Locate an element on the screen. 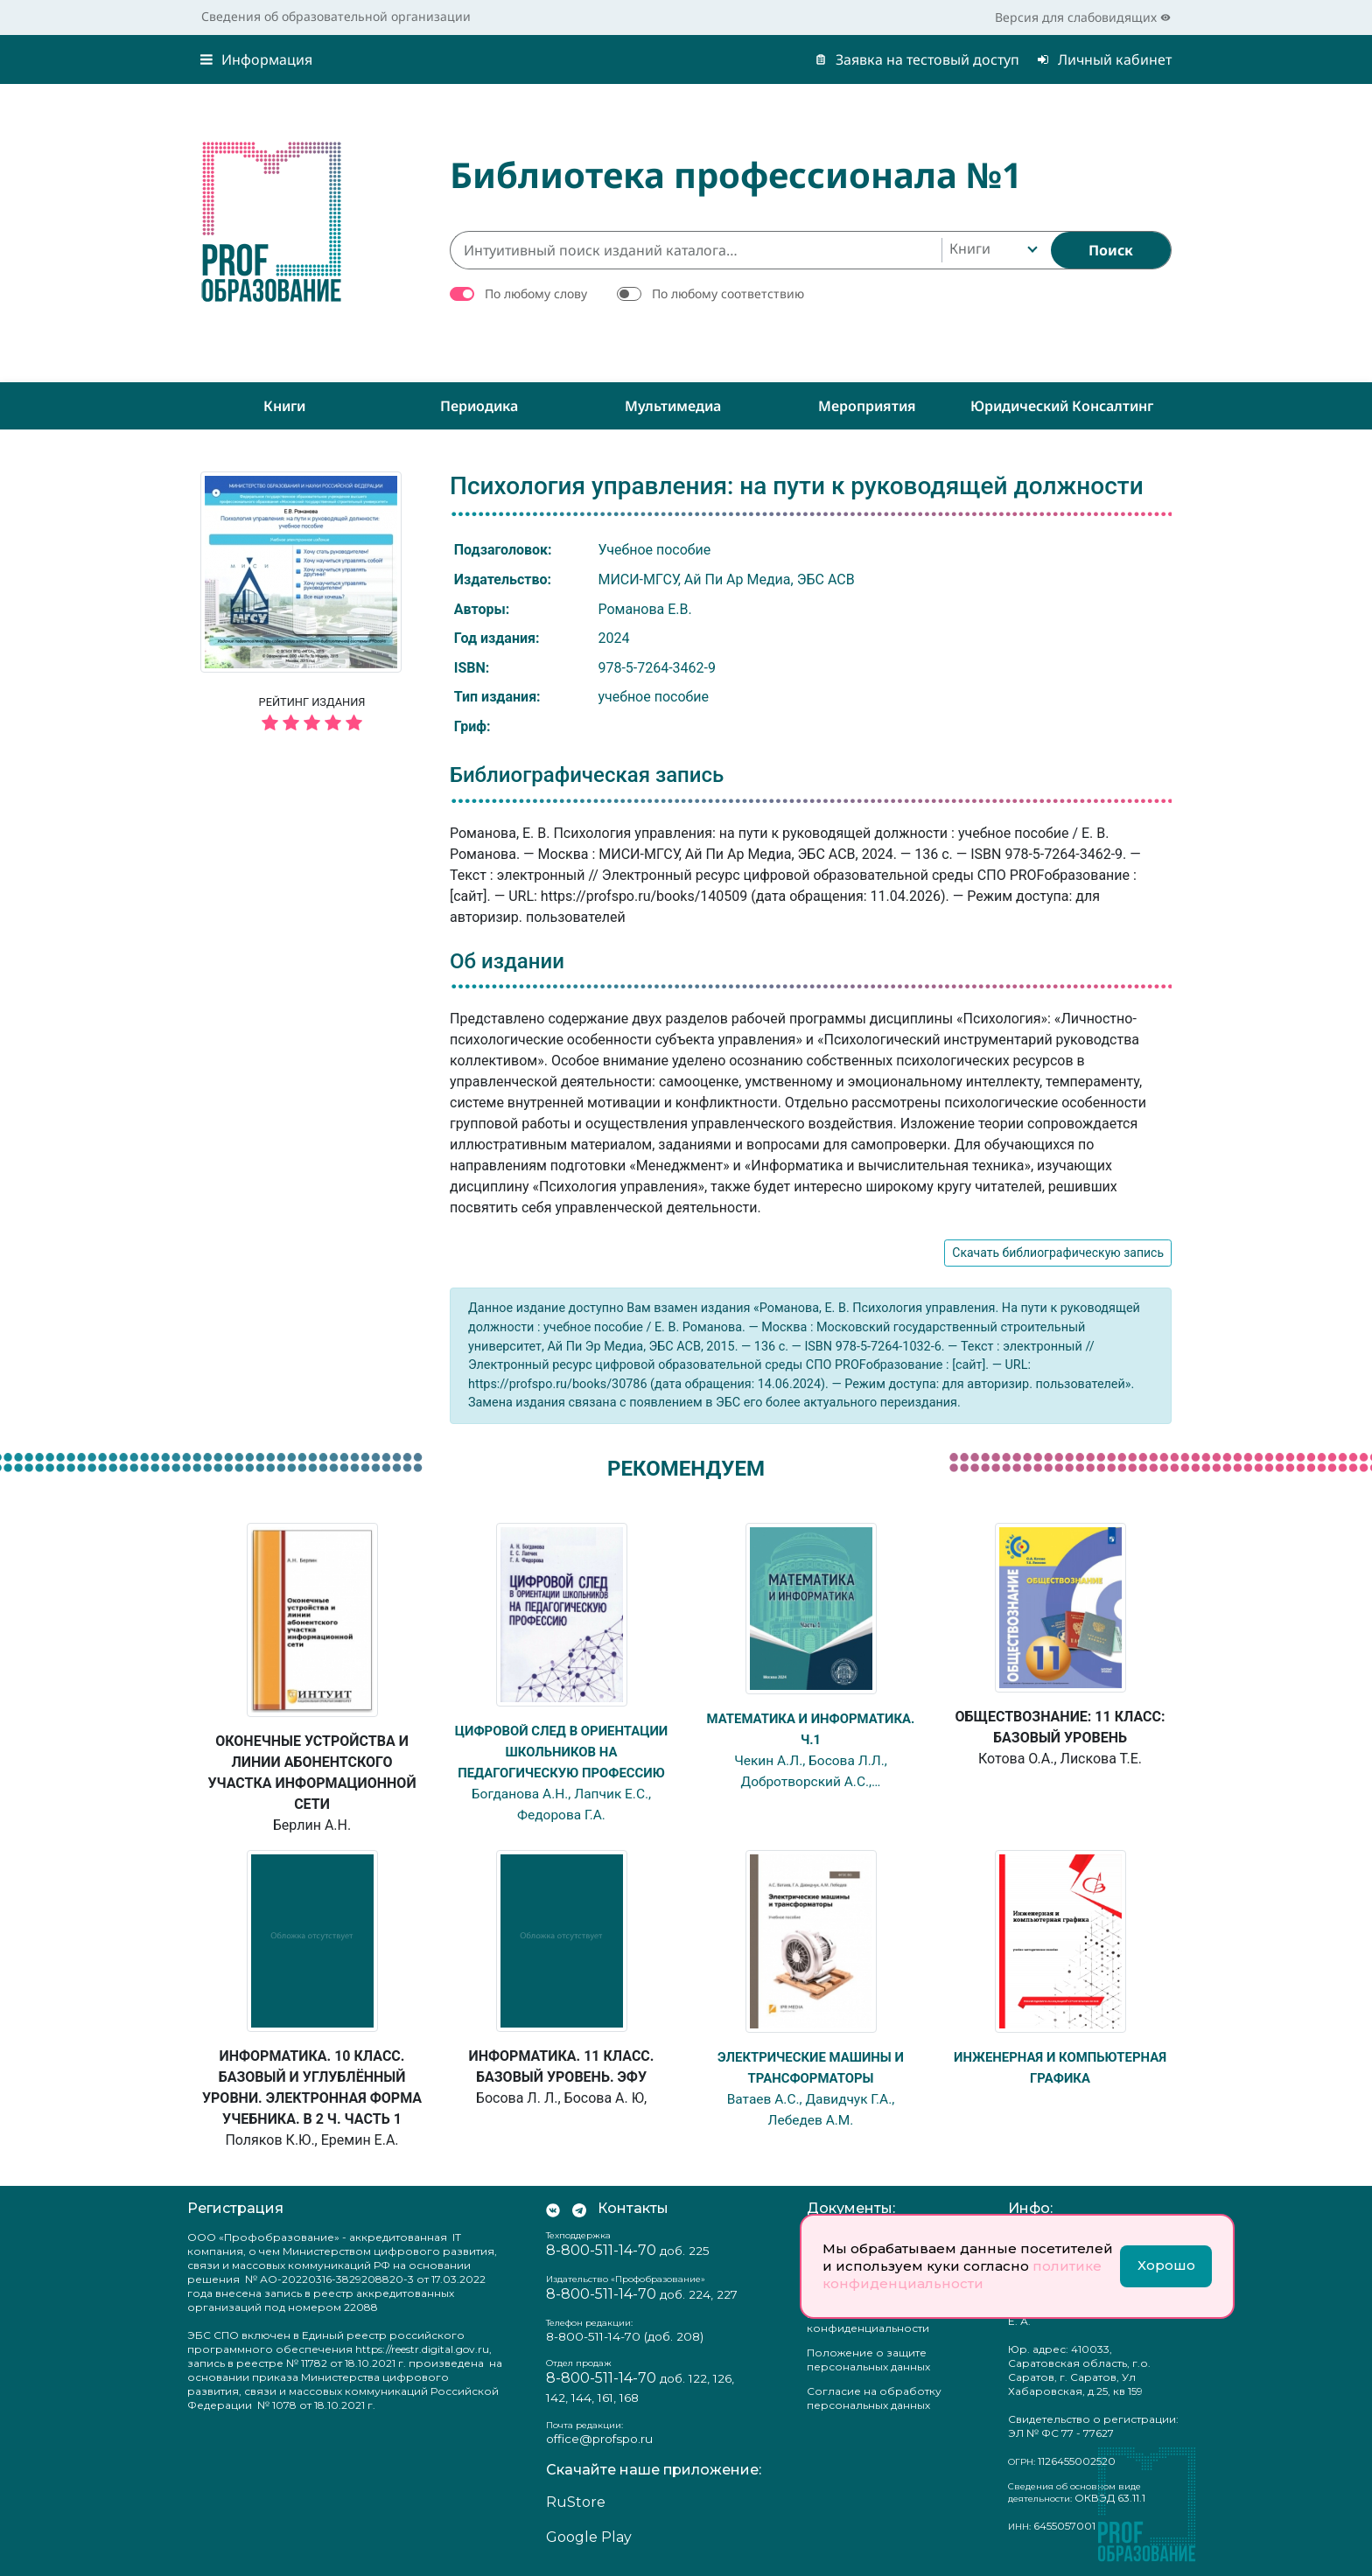  Хорошо is located at coordinates (1166, 2265).